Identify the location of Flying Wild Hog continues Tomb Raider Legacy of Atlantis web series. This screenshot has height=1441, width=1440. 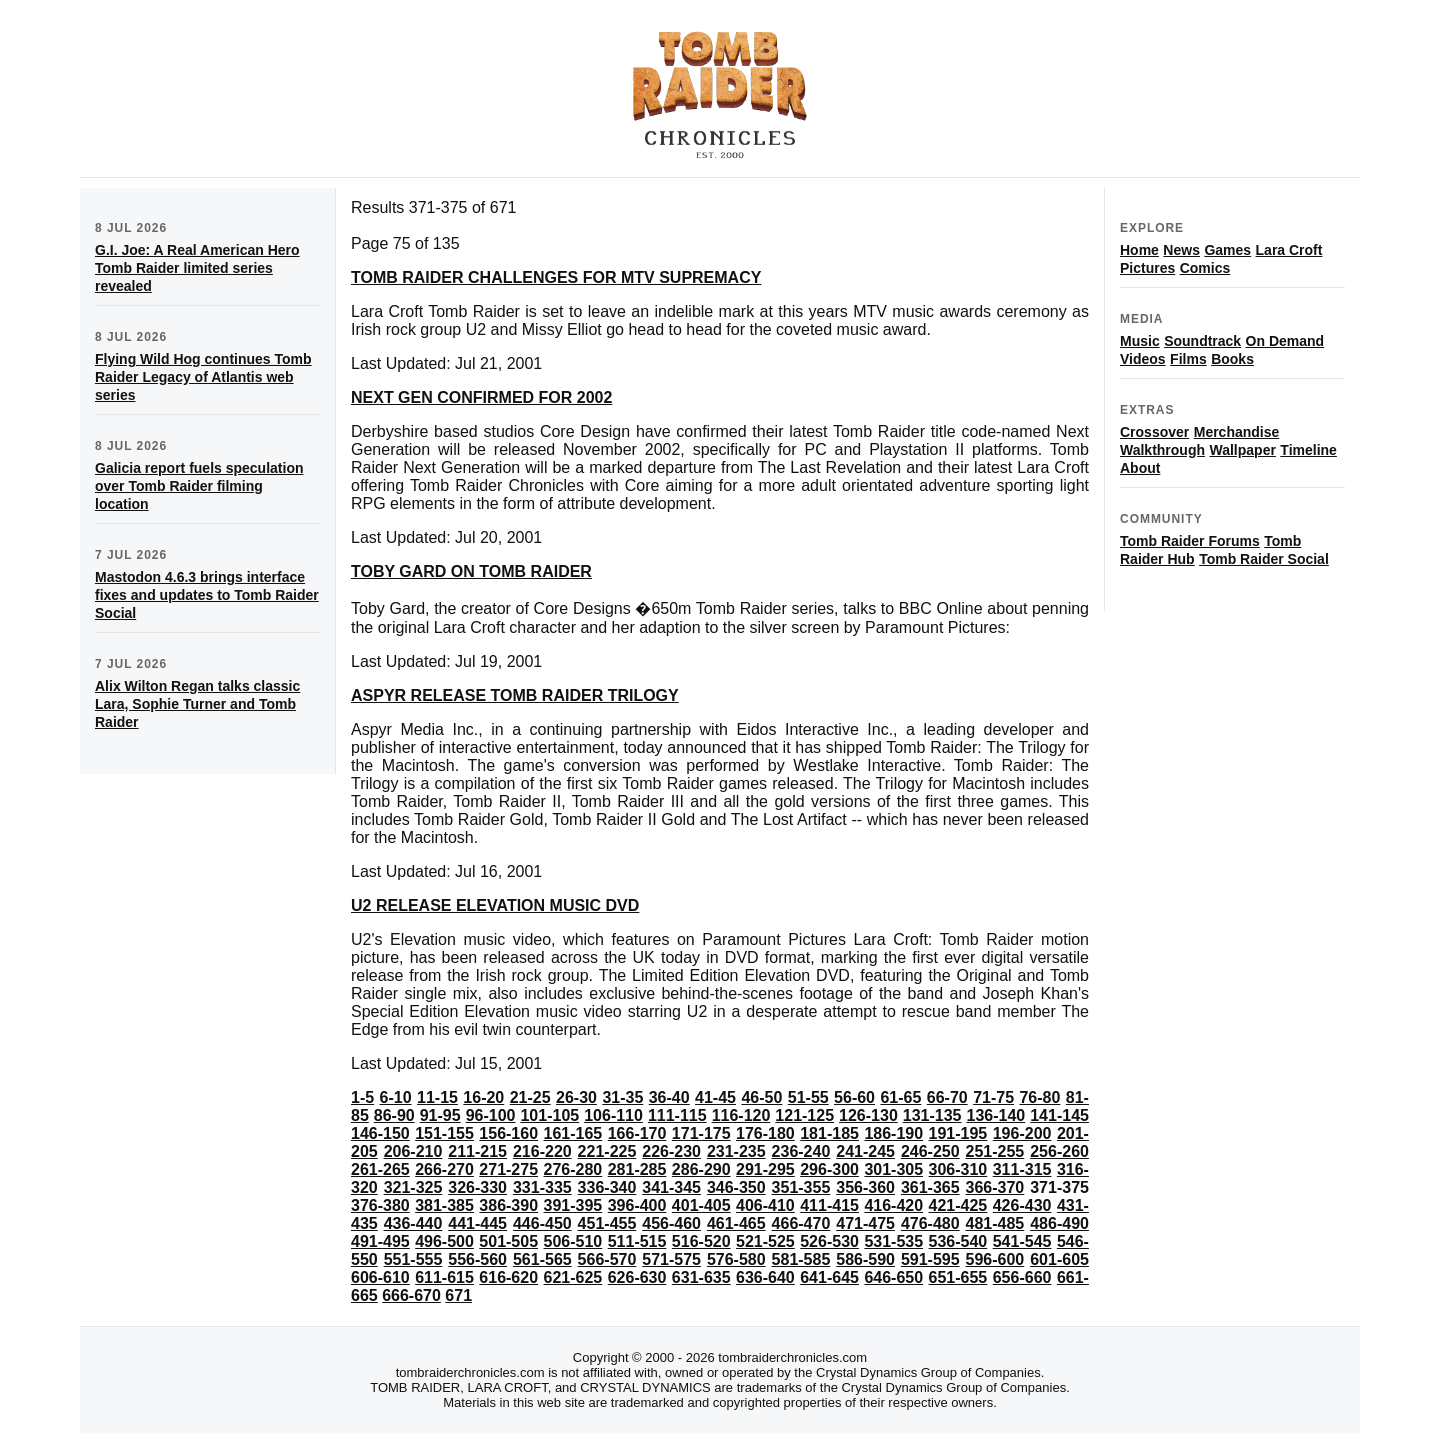
(203, 377).